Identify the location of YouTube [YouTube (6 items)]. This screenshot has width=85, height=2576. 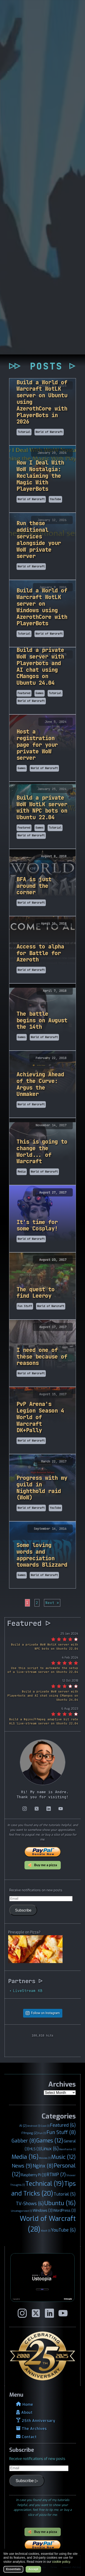
(63, 2230).